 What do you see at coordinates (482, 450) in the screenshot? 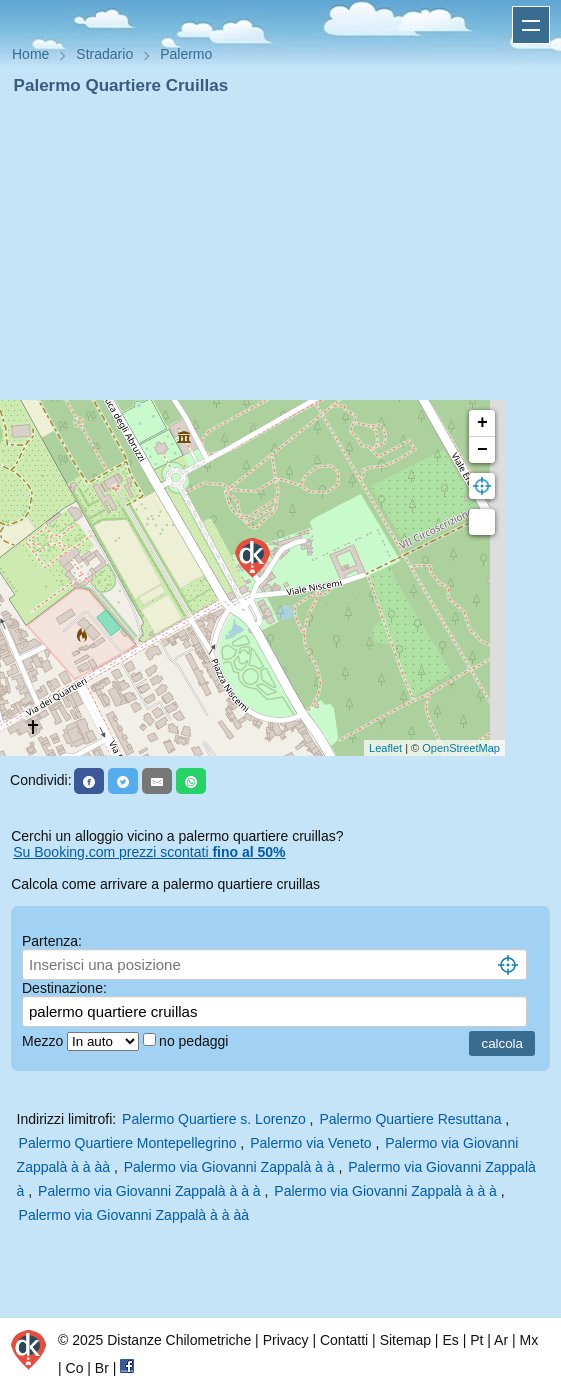
I see `− [button]` at bounding box center [482, 450].